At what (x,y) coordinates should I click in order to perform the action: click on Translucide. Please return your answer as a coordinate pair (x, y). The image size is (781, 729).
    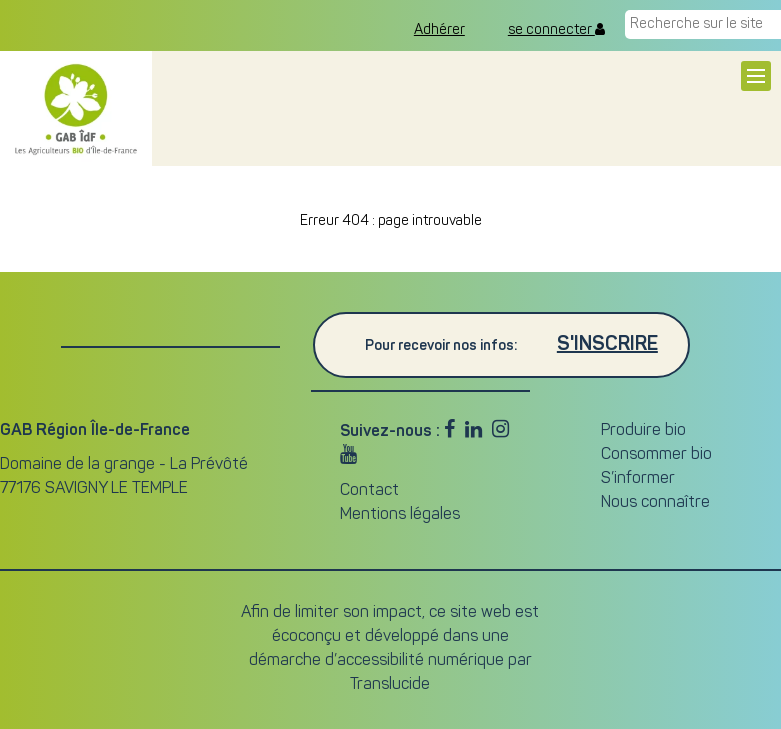
    Looking at the image, I should click on (390, 685).